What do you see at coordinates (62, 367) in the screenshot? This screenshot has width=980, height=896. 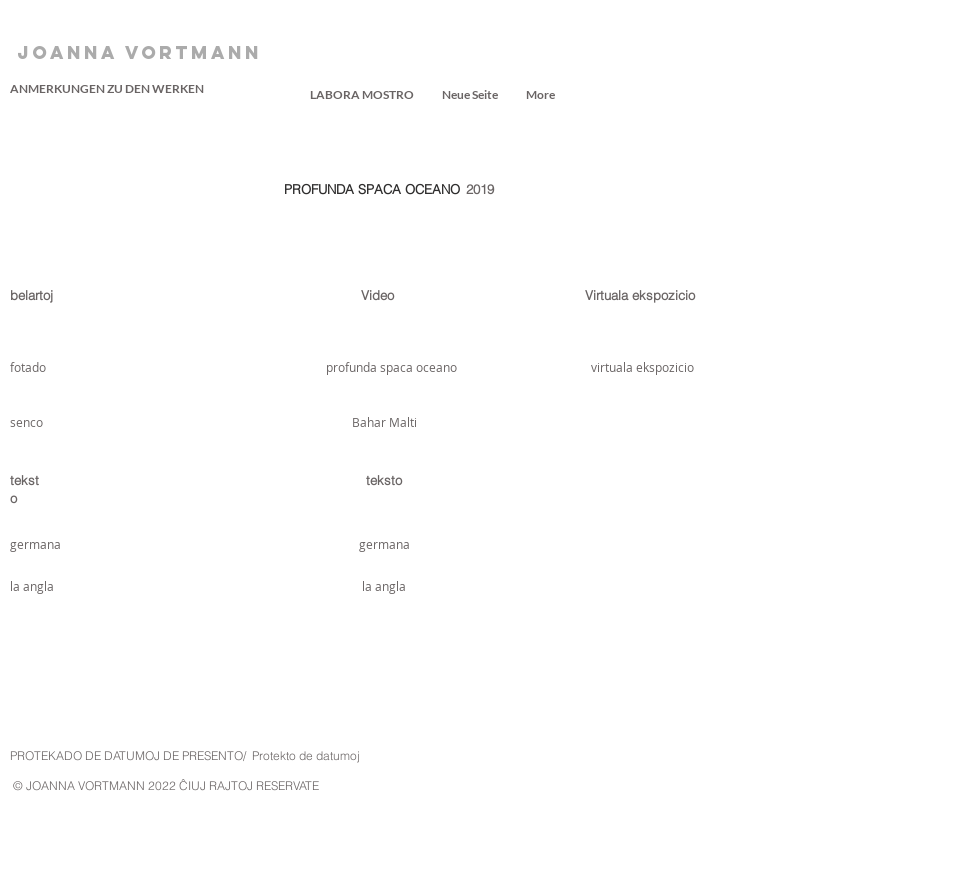 I see `[fotado]` at bounding box center [62, 367].